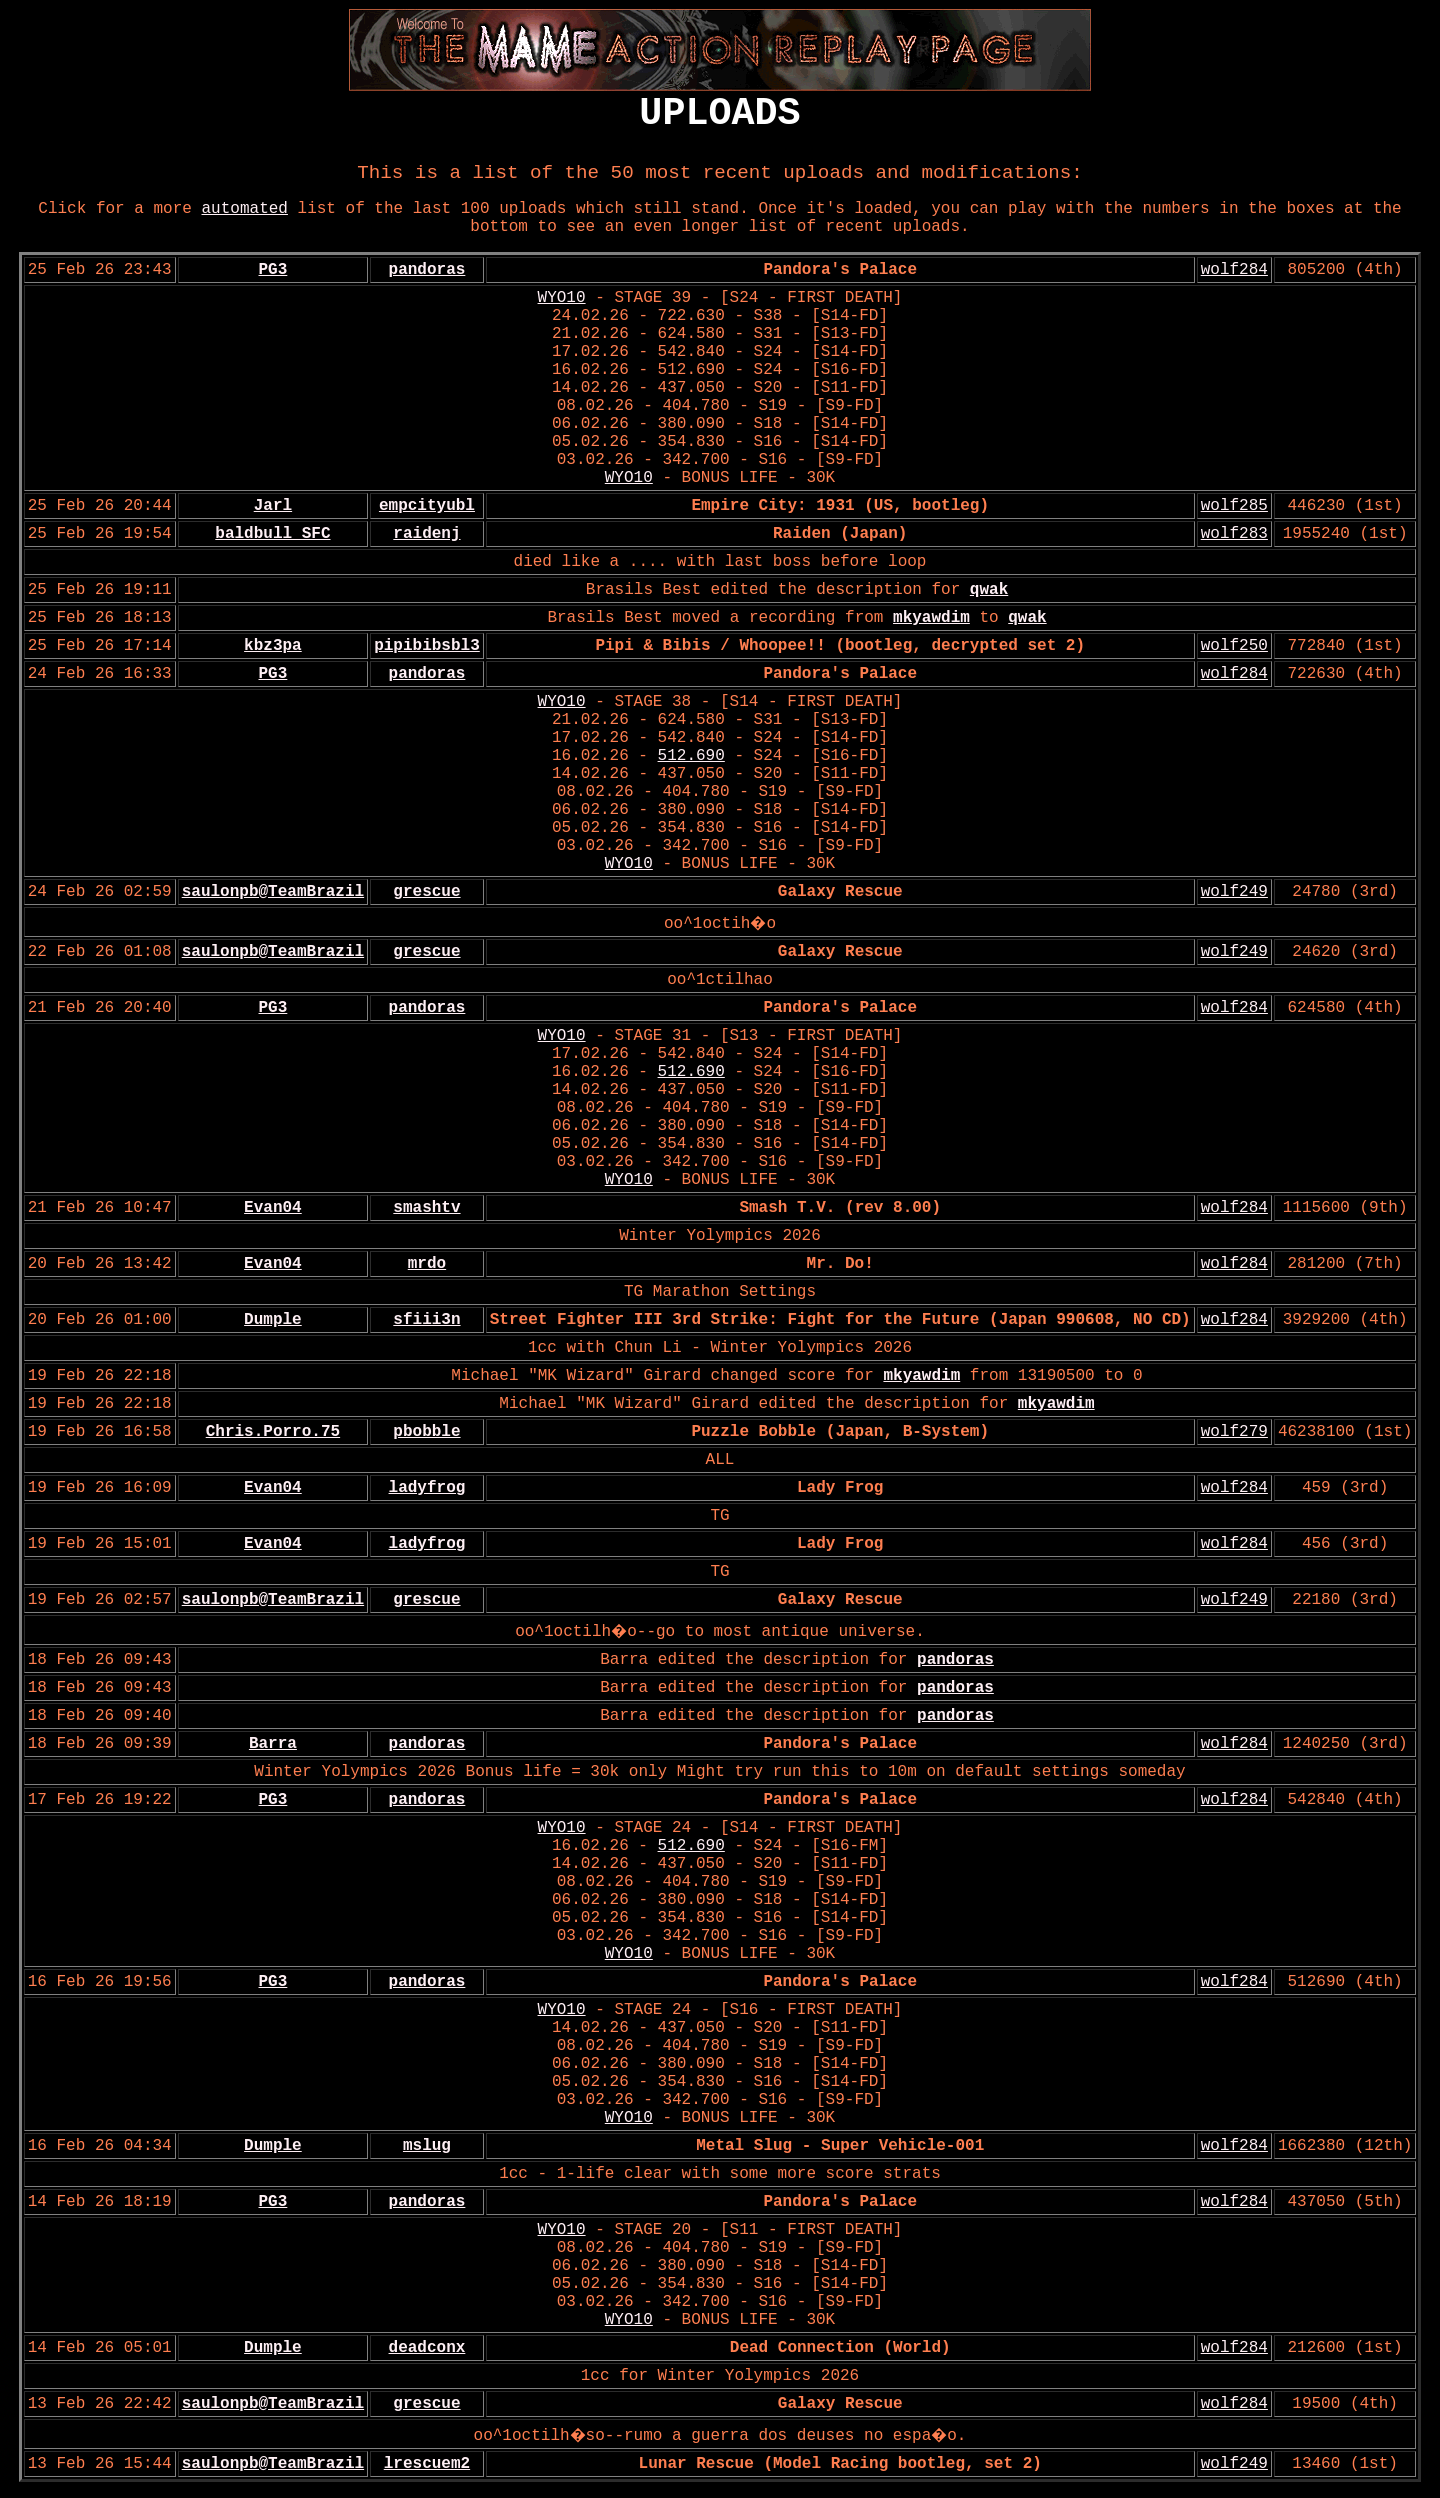  What do you see at coordinates (691, 756) in the screenshot?
I see `512.690` at bounding box center [691, 756].